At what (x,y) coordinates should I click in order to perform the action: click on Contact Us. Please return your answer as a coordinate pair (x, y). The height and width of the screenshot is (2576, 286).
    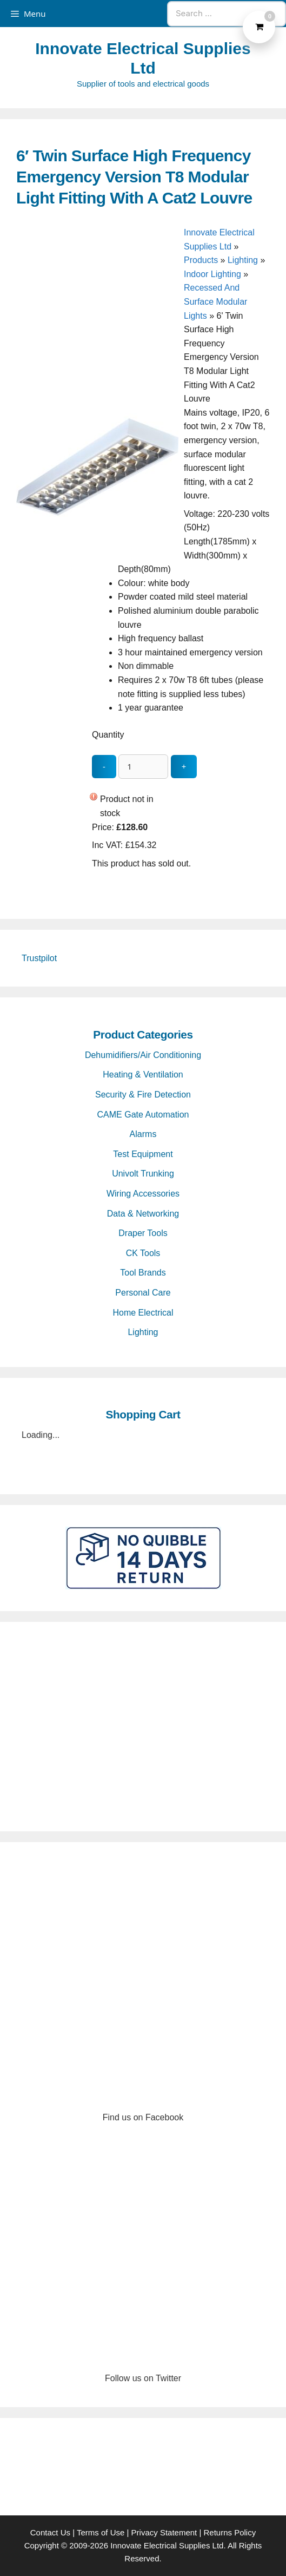
    Looking at the image, I should click on (50, 2532).